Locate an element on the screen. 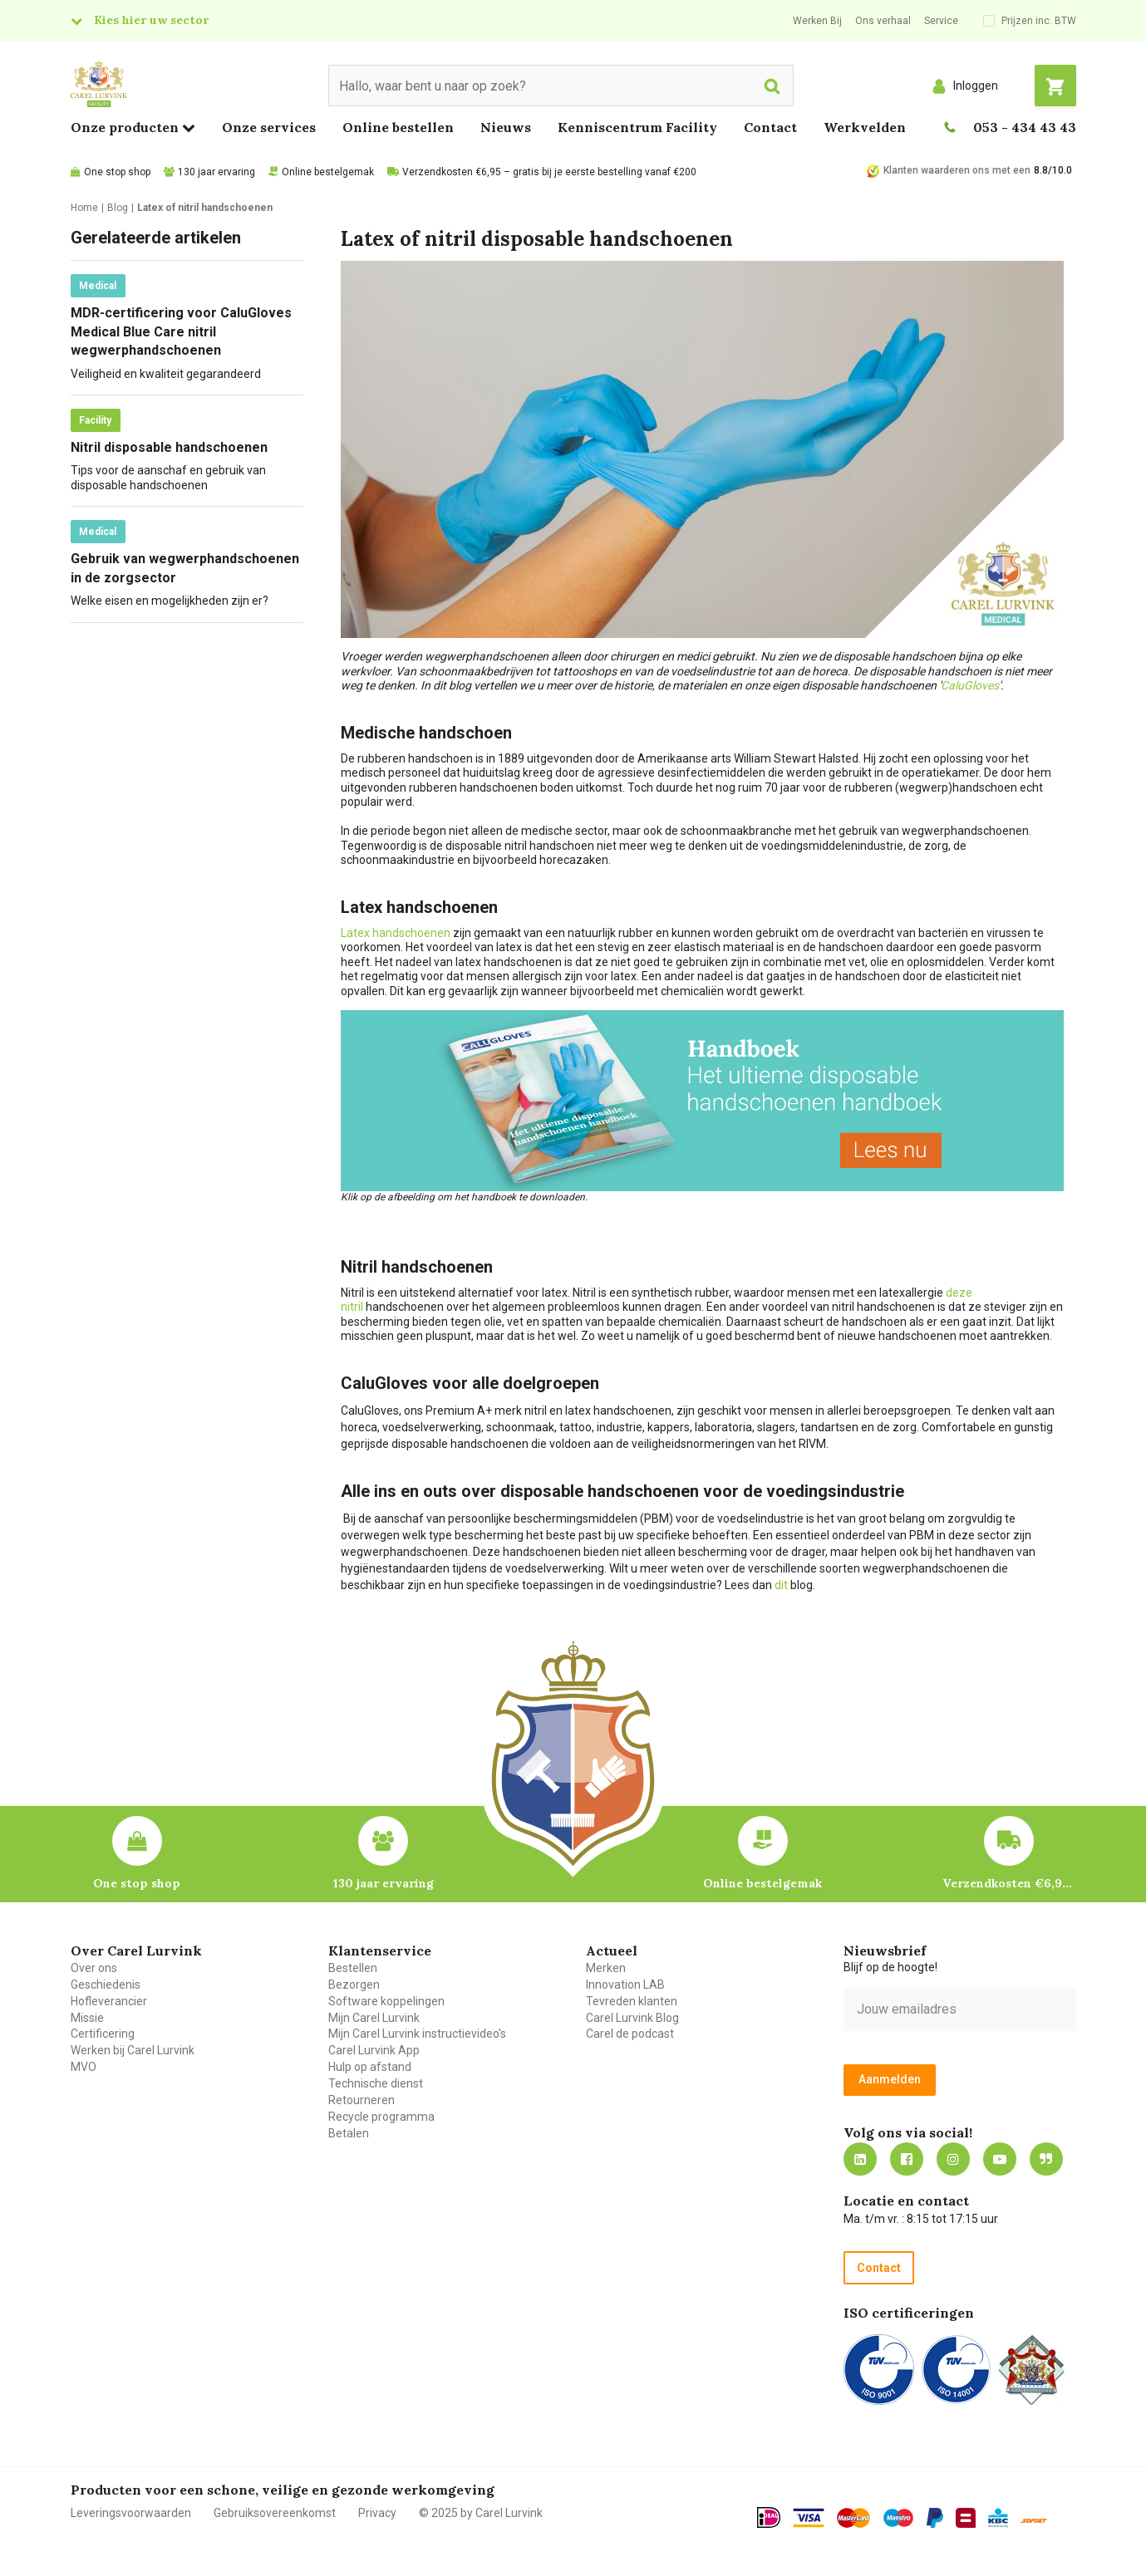 This screenshot has width=1146, height=2576. CaluGloves is located at coordinates (970, 685).